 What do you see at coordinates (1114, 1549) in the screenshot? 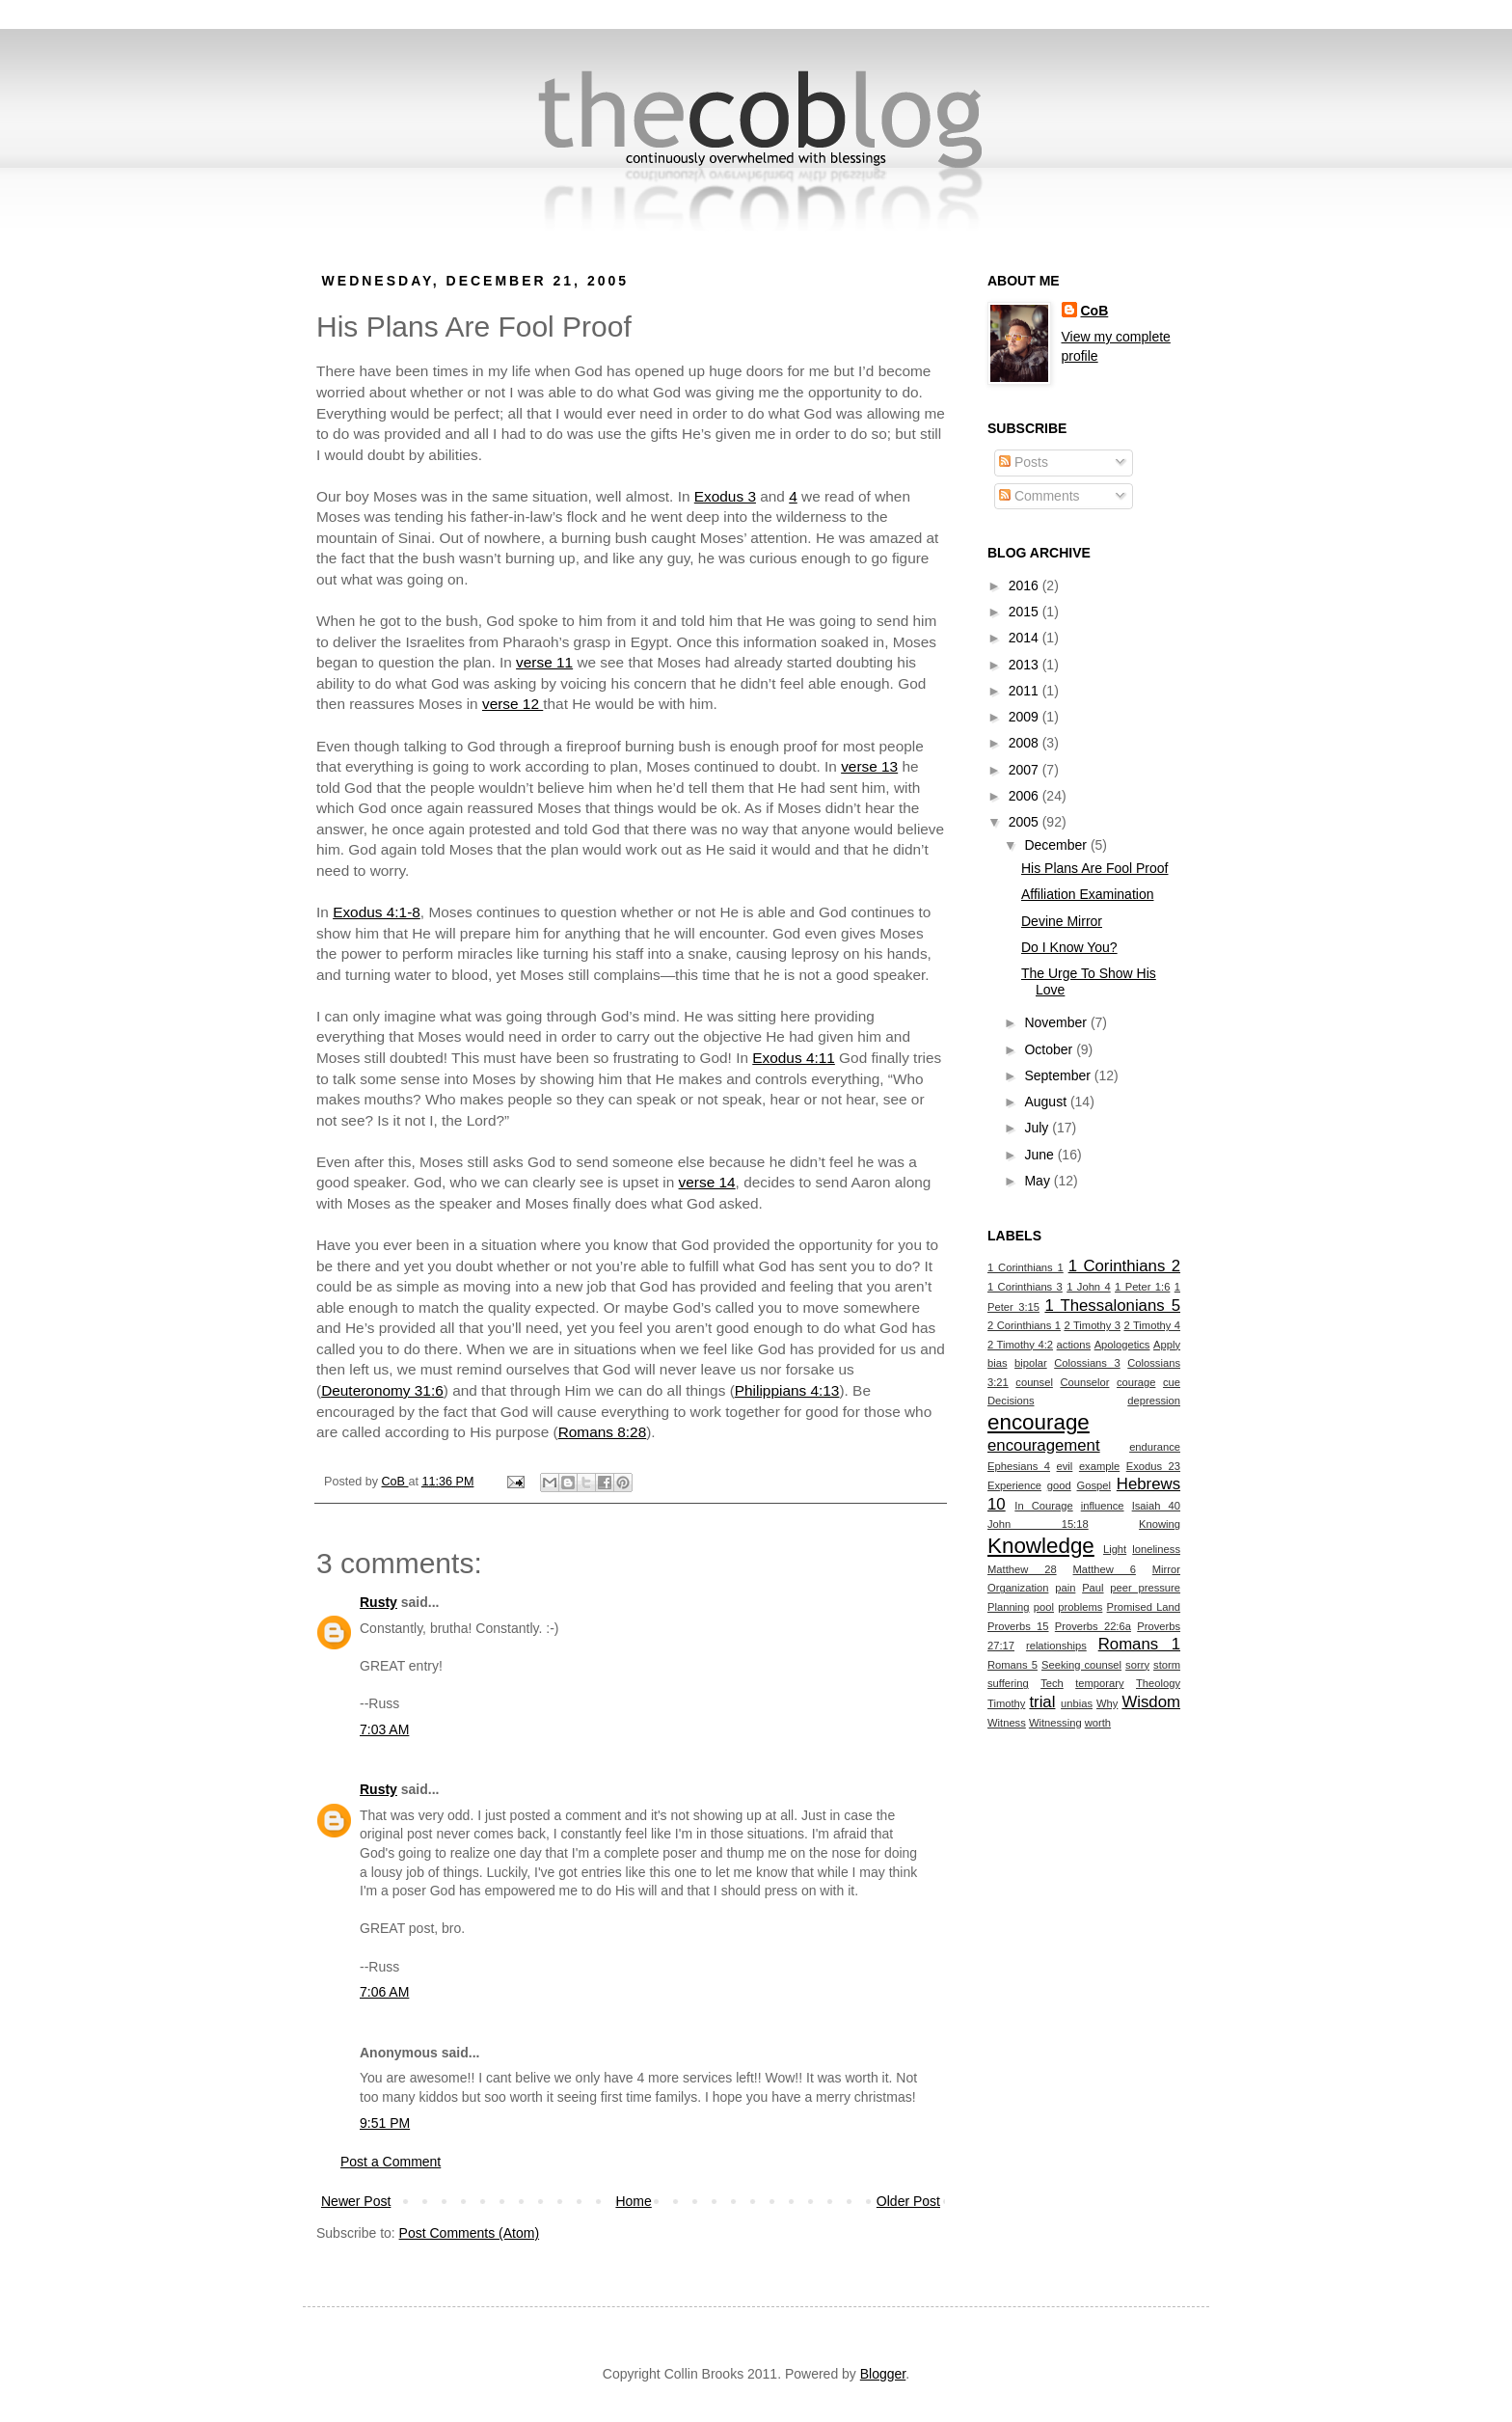
I see `Light` at bounding box center [1114, 1549].